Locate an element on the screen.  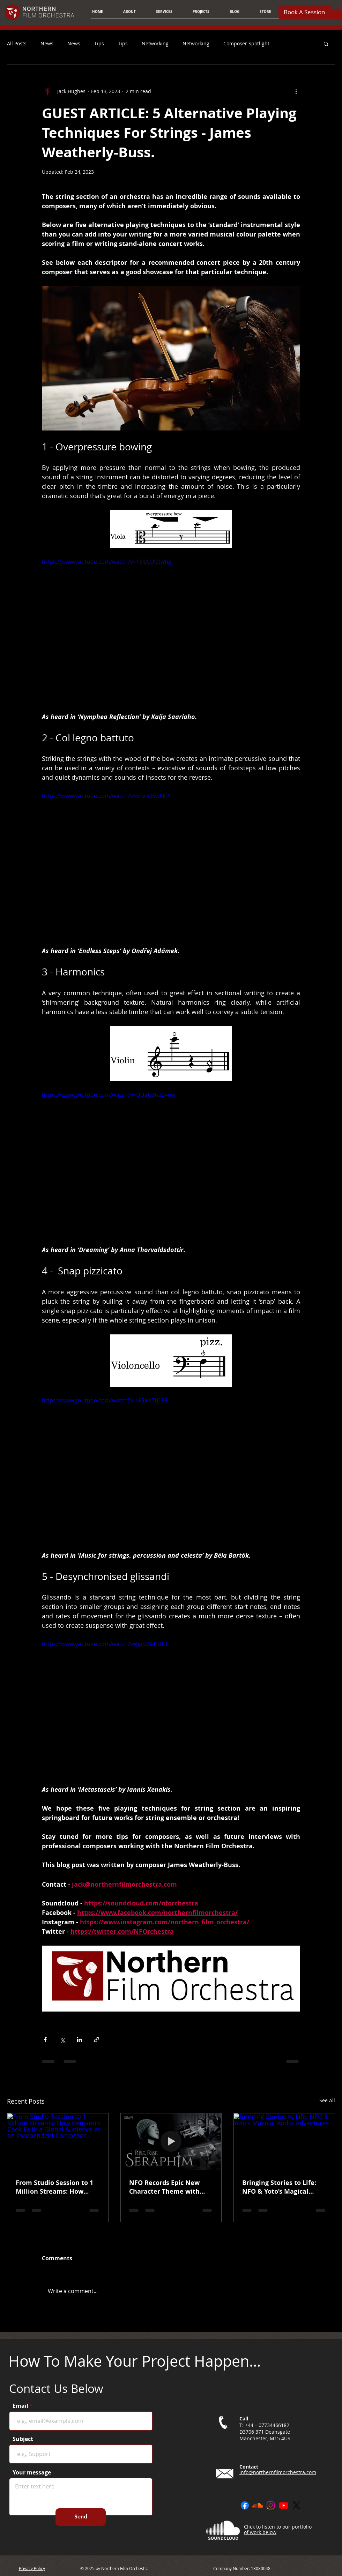
NFO Records Epic New Character Theme with Pearl Abyss. is located at coordinates (164, 2187).